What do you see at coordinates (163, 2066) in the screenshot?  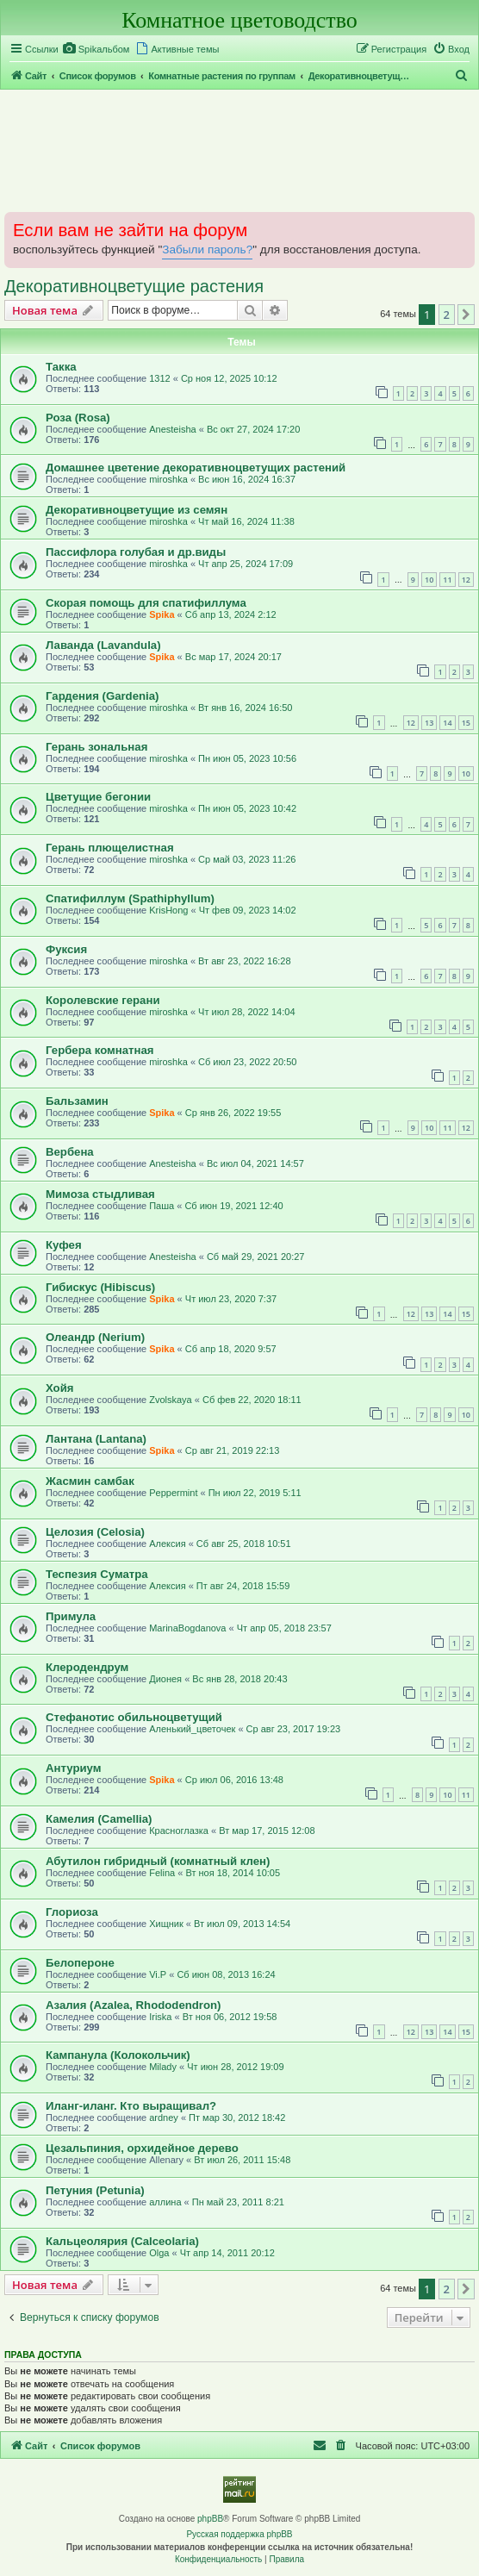 I see `Milady` at bounding box center [163, 2066].